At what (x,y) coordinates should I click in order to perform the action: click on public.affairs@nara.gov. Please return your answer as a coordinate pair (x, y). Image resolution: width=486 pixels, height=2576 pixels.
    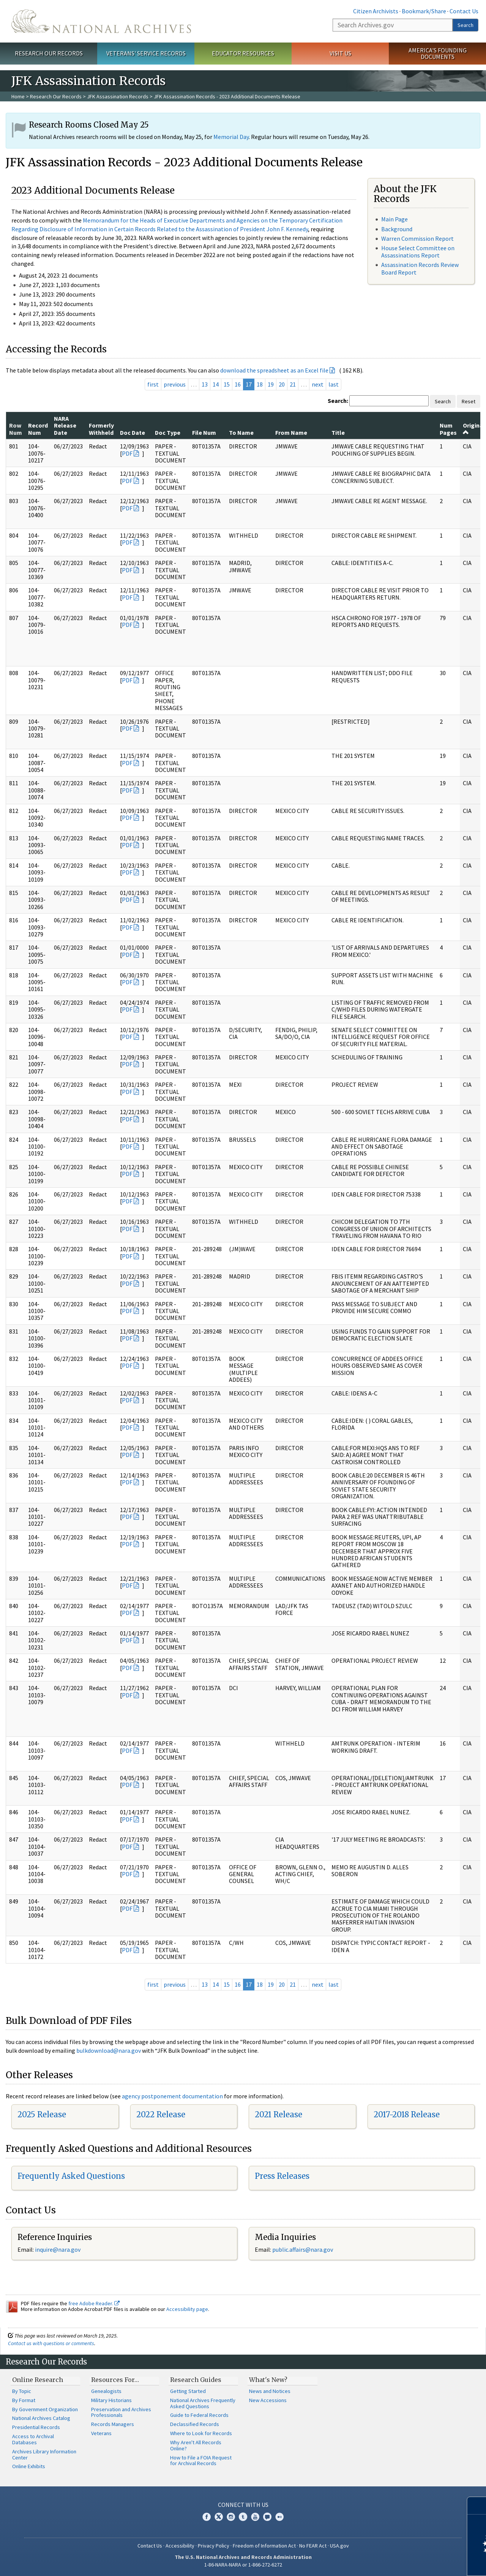
    Looking at the image, I should click on (302, 2249).